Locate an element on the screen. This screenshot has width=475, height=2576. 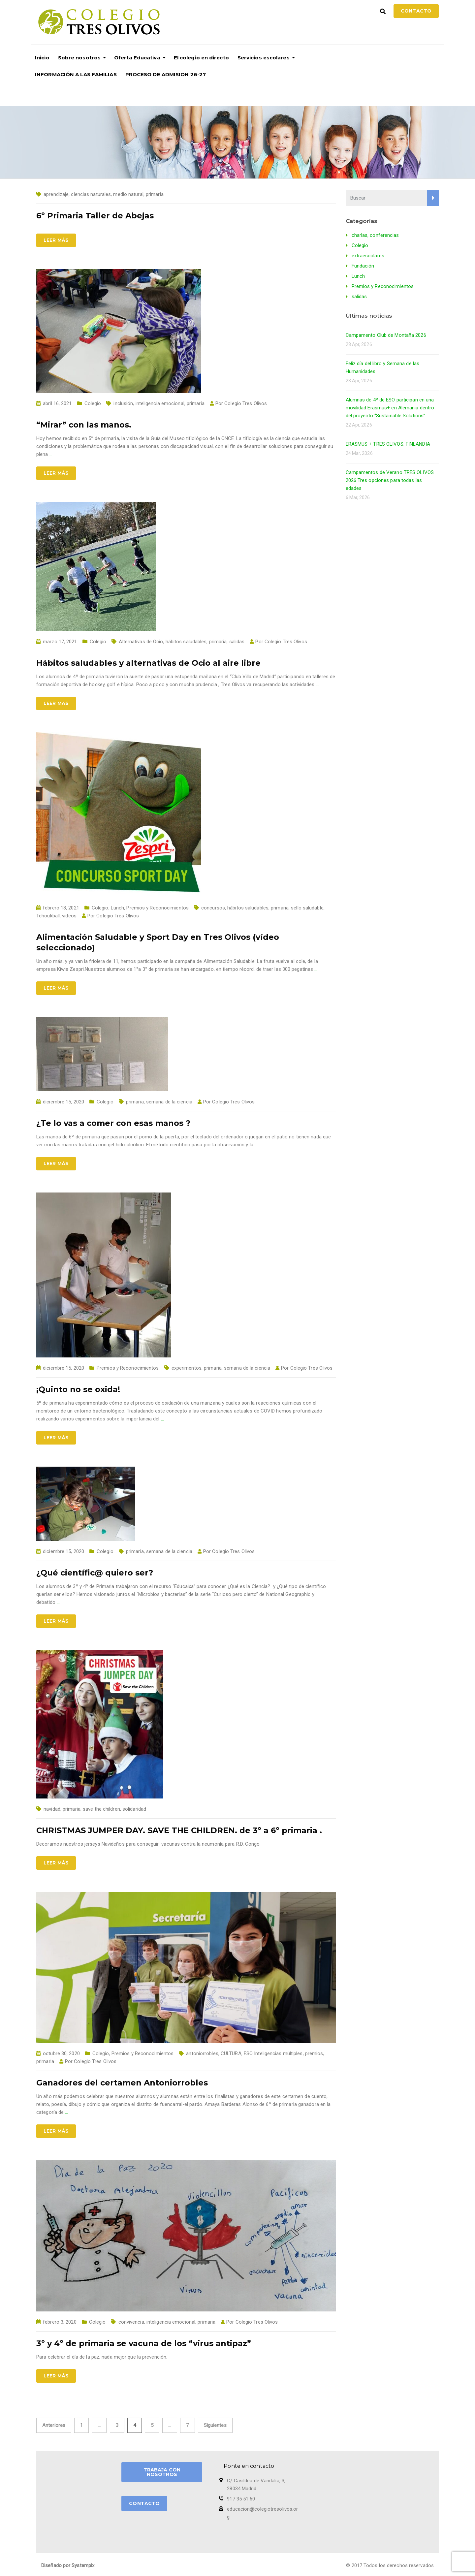
Tchoukball is located at coordinates (48, 916).